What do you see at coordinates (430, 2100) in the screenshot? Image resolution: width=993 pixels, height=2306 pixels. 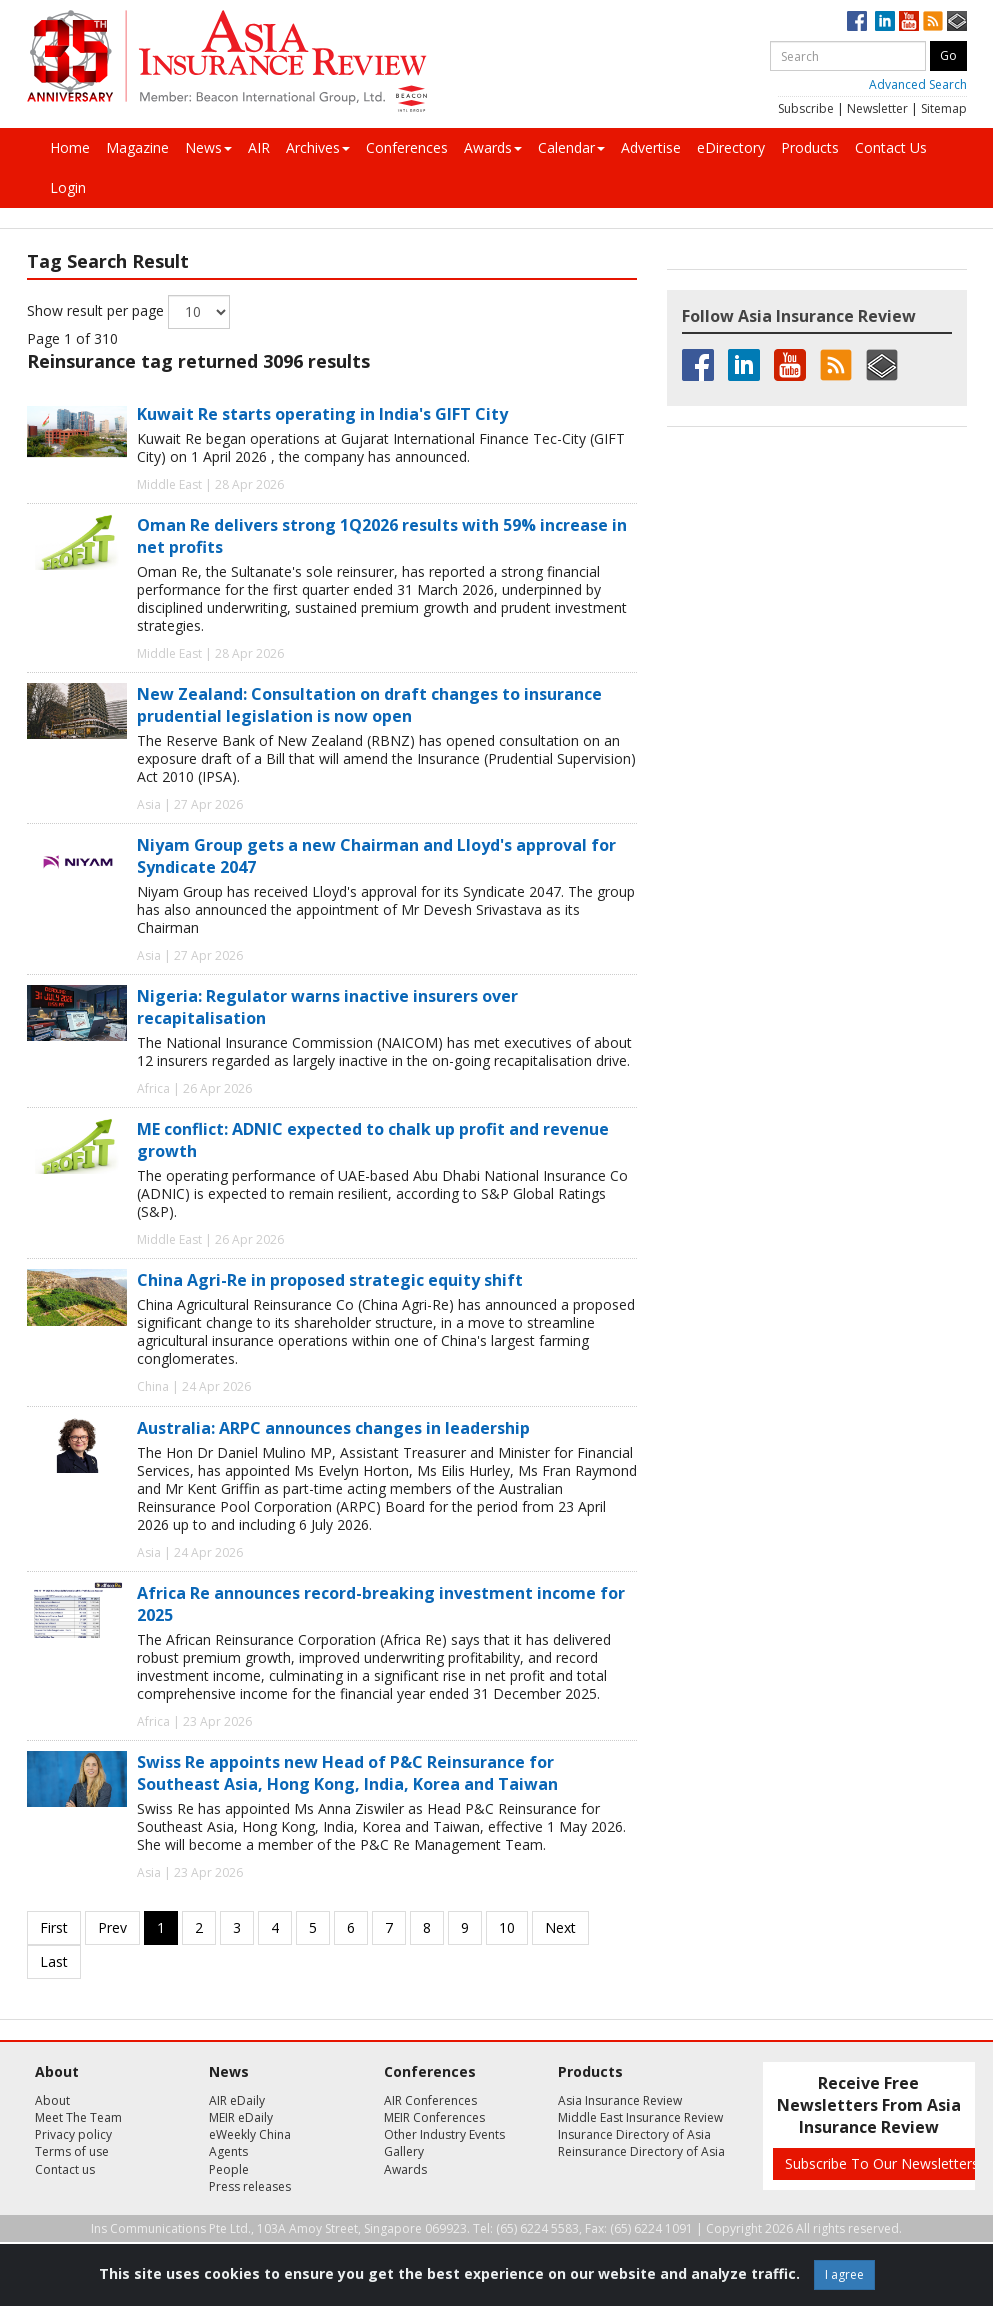 I see `AIR Conferences` at bounding box center [430, 2100].